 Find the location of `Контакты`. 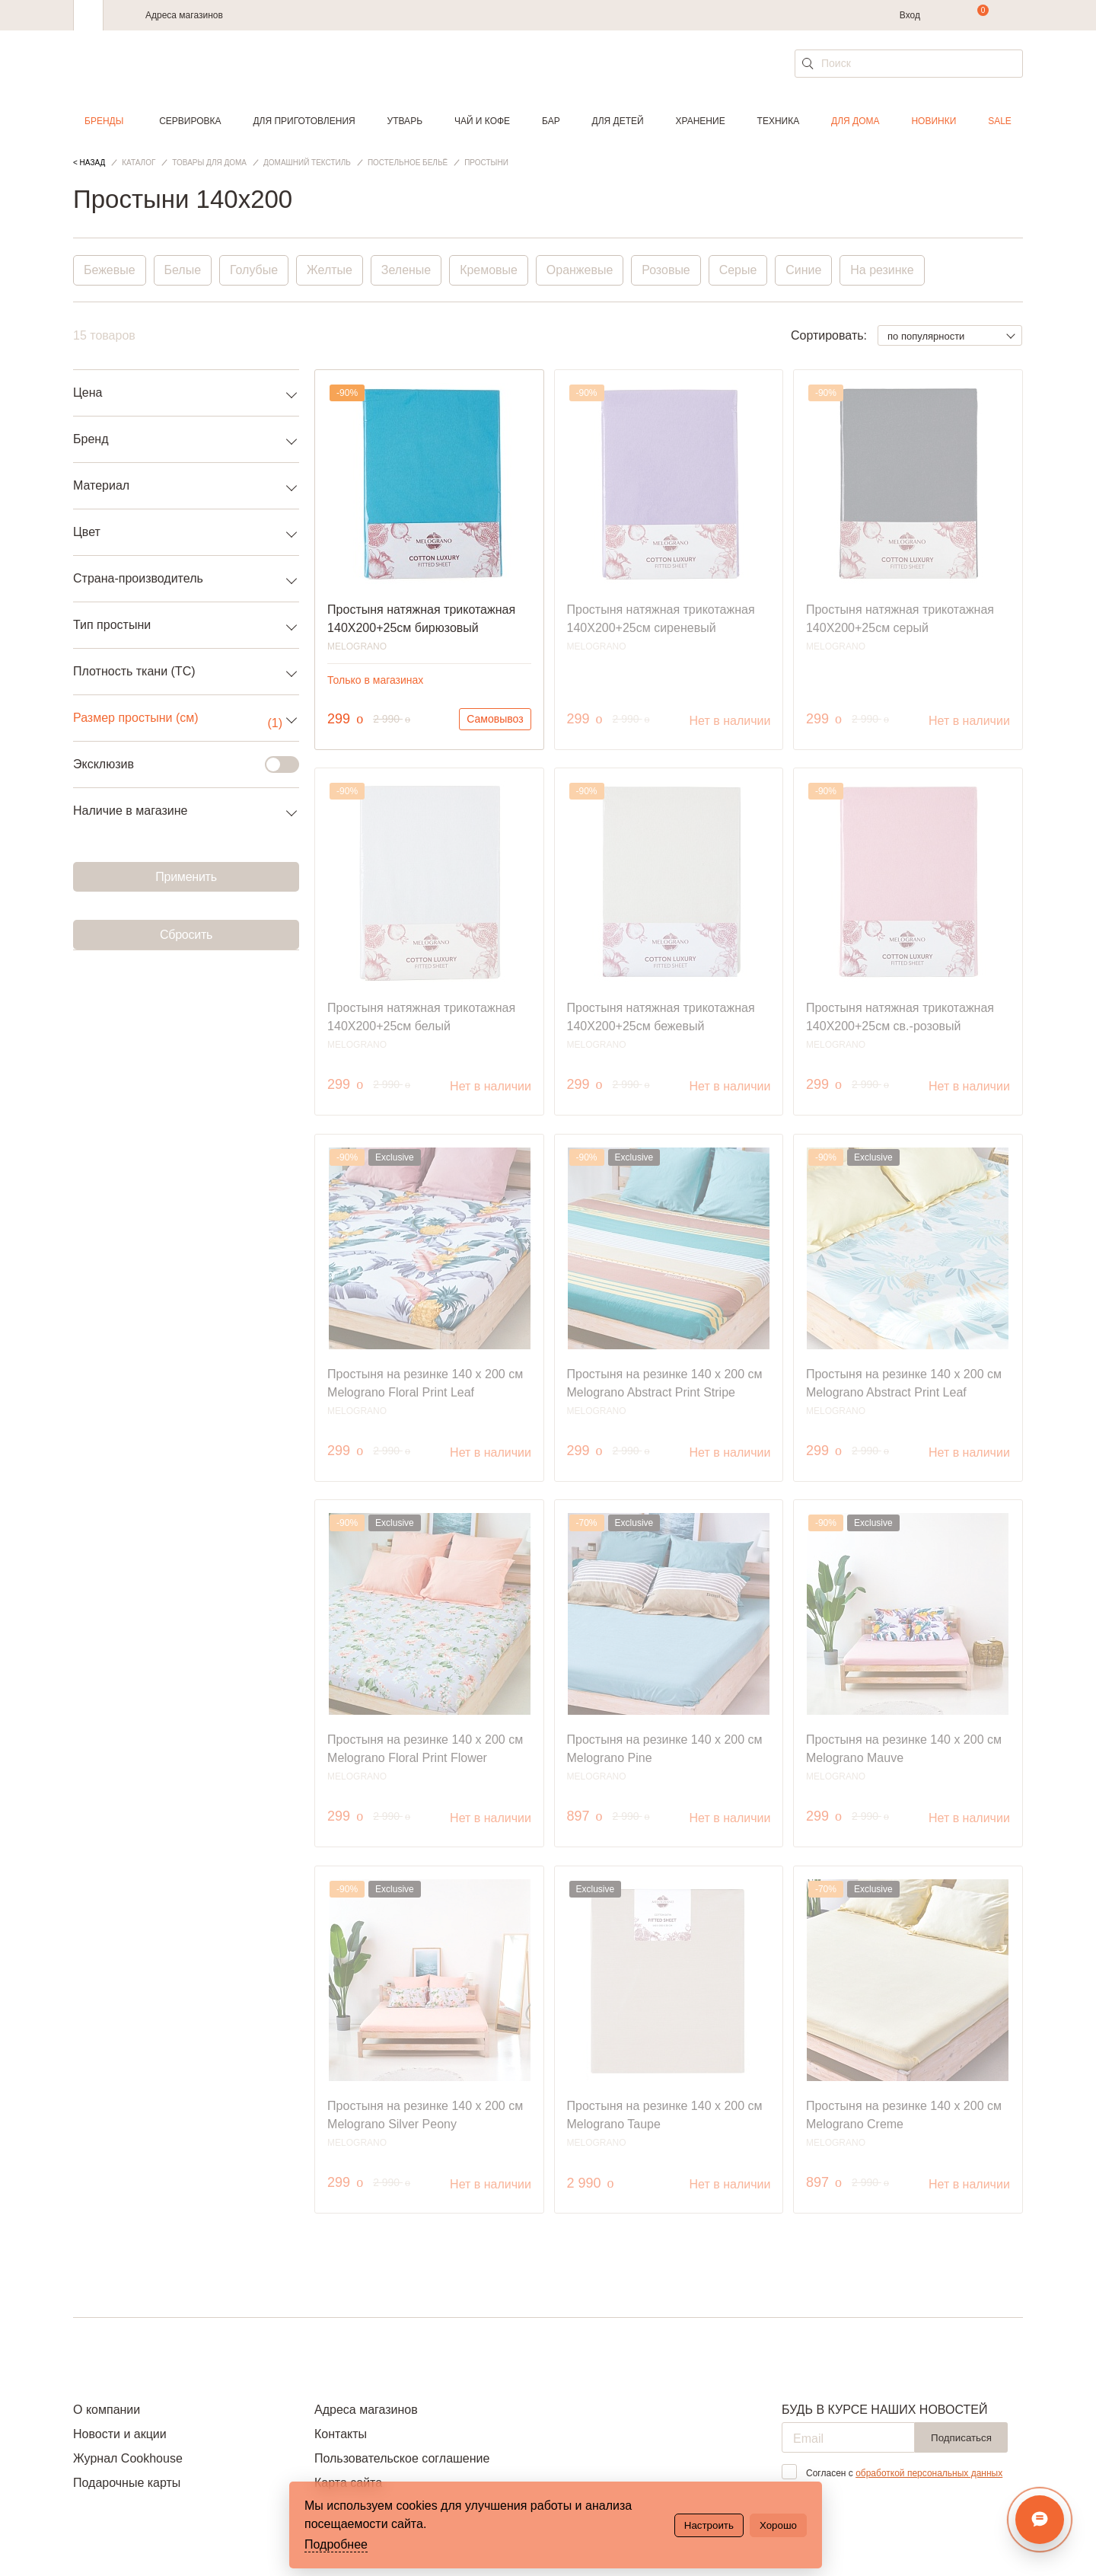

Контакты is located at coordinates (340, 2434).